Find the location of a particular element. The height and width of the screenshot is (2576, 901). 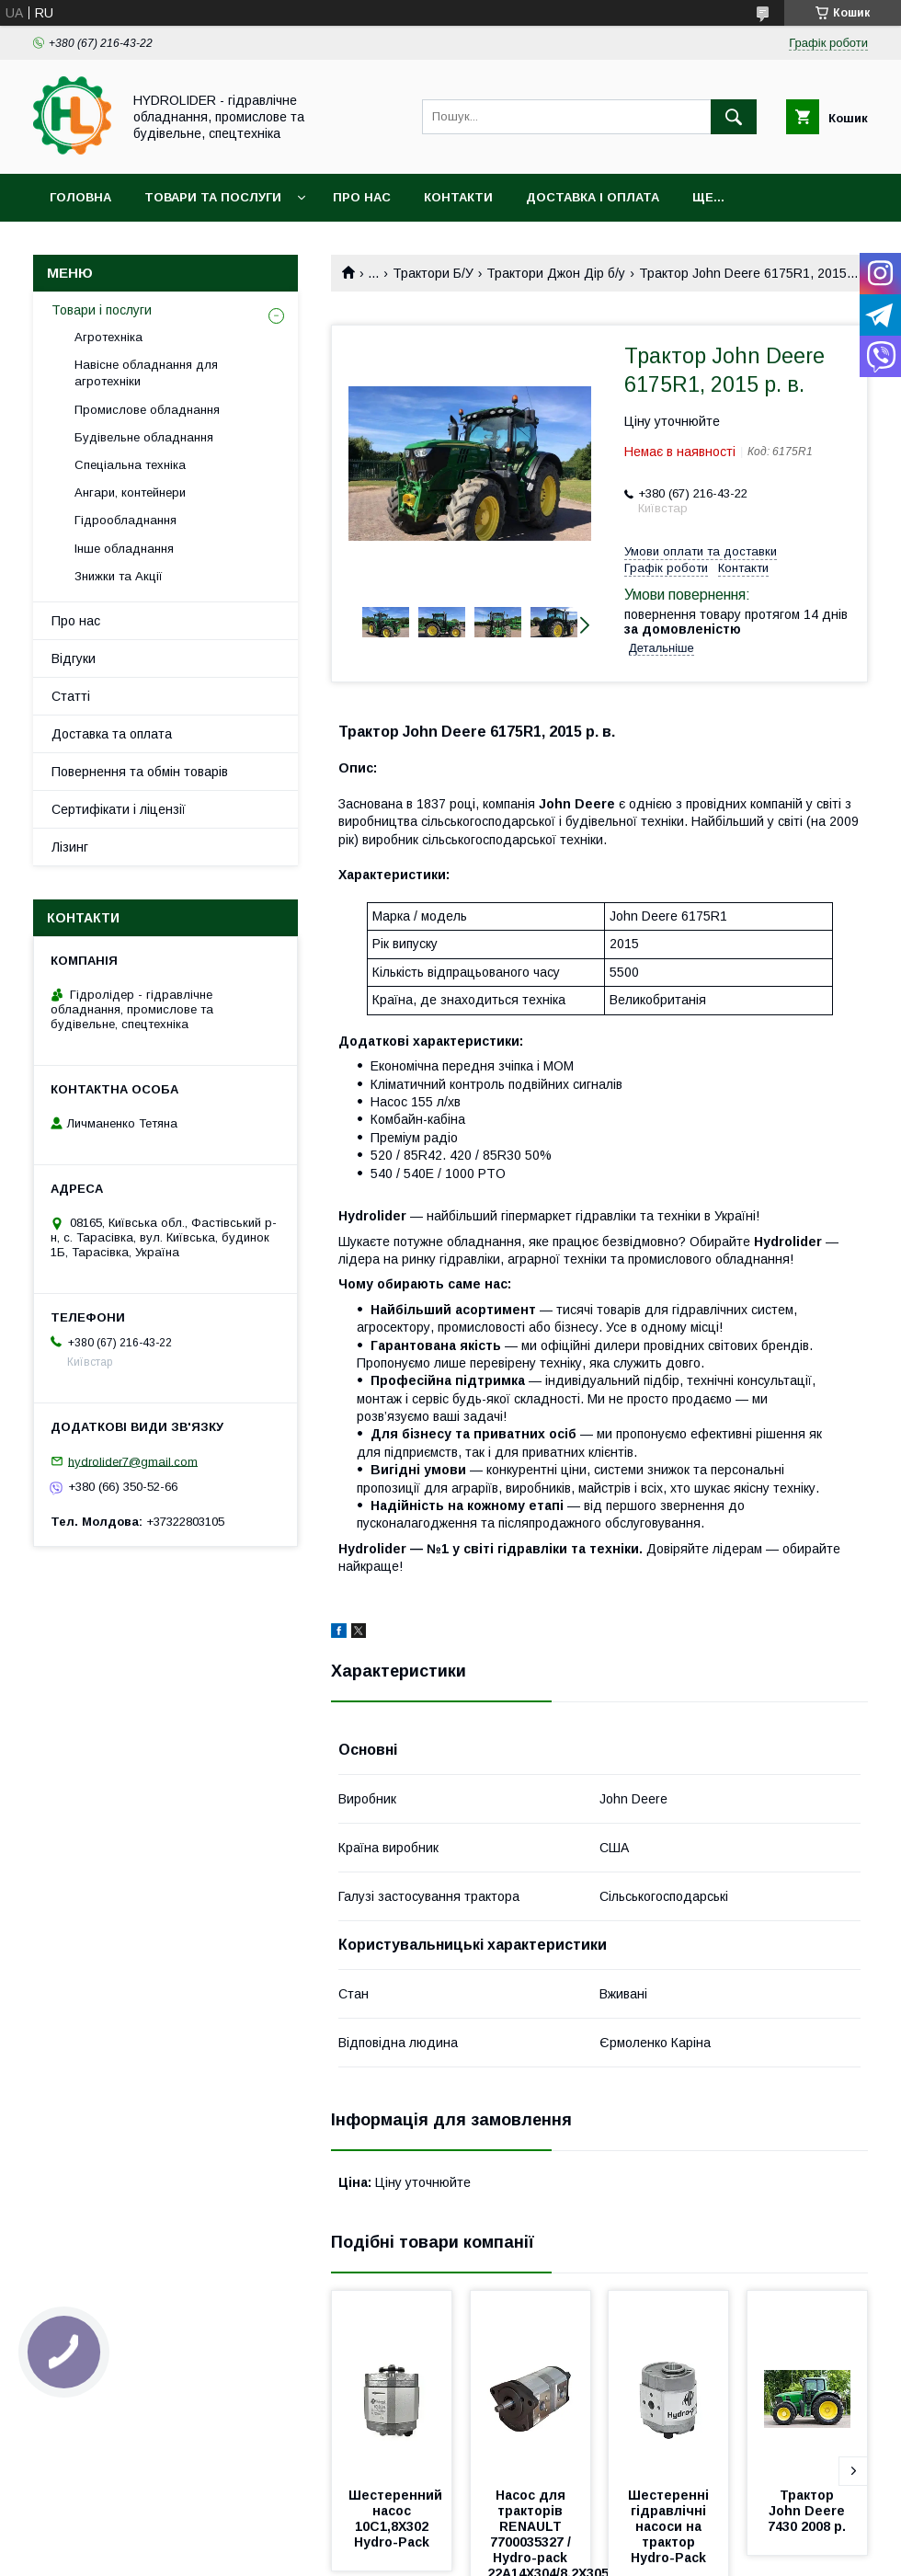

Ангари, контейнери is located at coordinates (130, 492).